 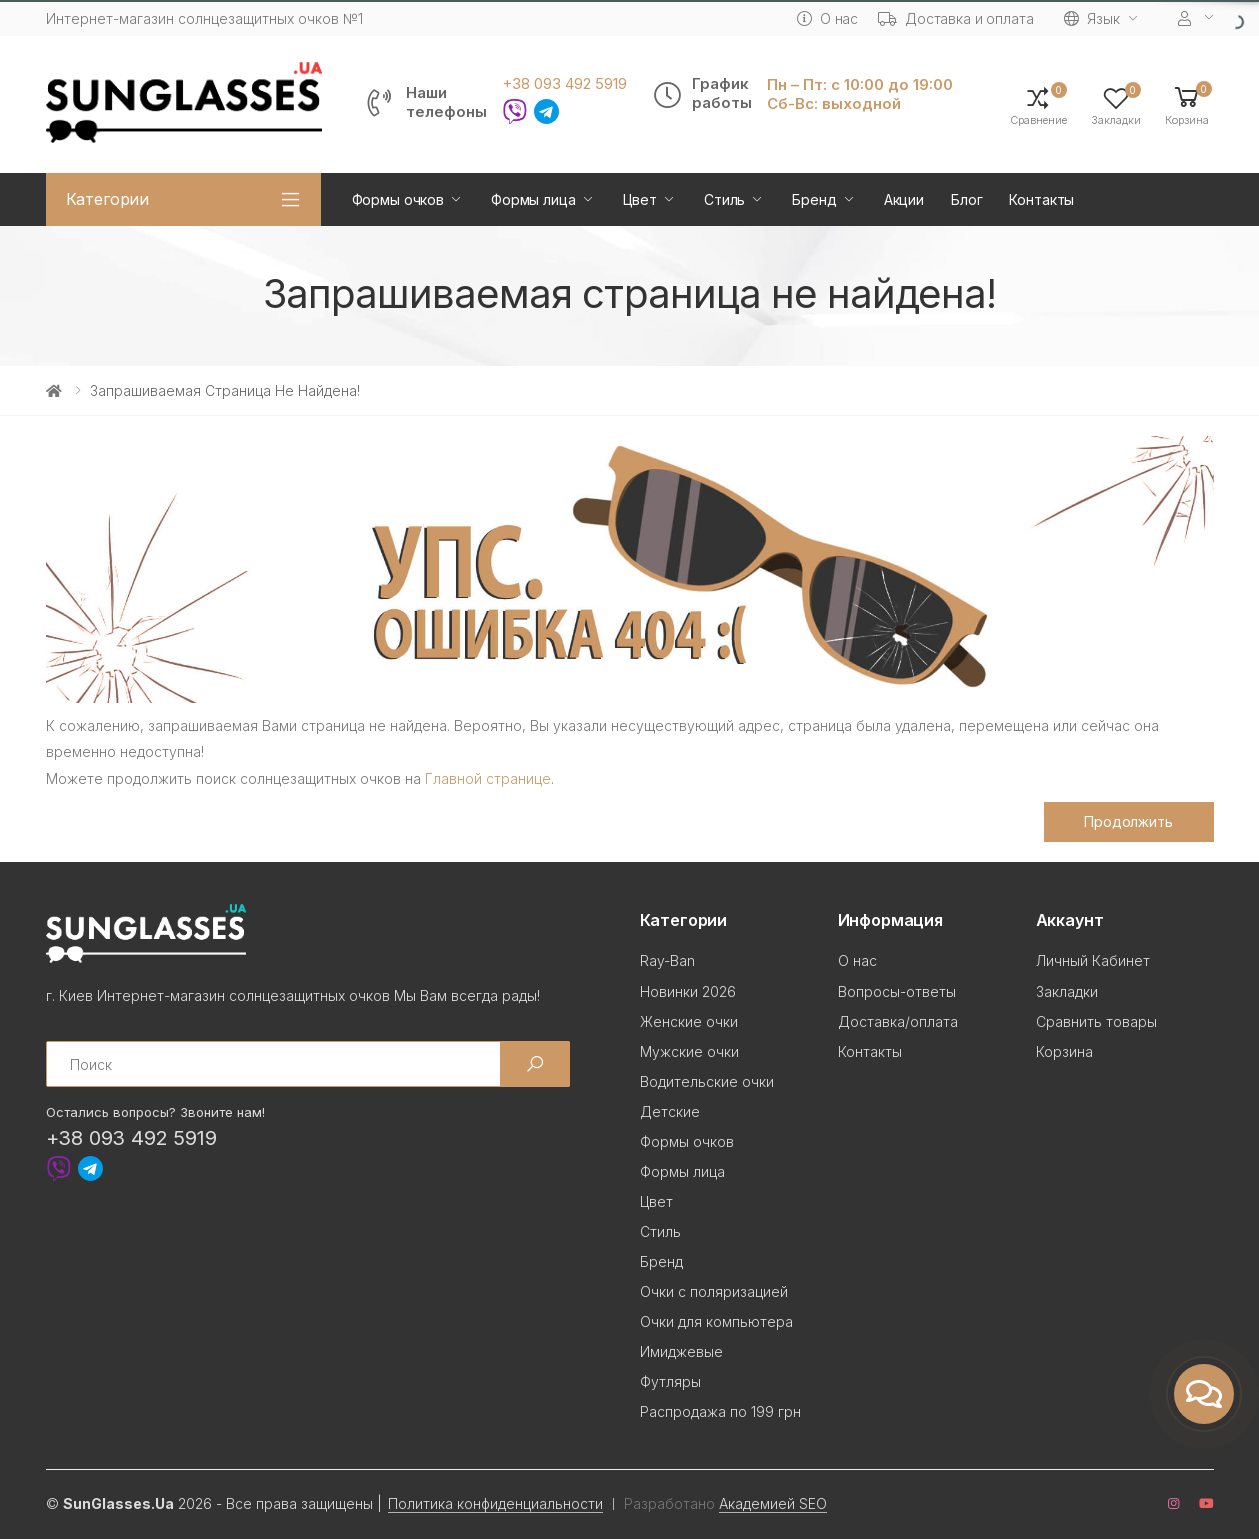 I want to click on Сравнить товары, so click(x=1096, y=1021).